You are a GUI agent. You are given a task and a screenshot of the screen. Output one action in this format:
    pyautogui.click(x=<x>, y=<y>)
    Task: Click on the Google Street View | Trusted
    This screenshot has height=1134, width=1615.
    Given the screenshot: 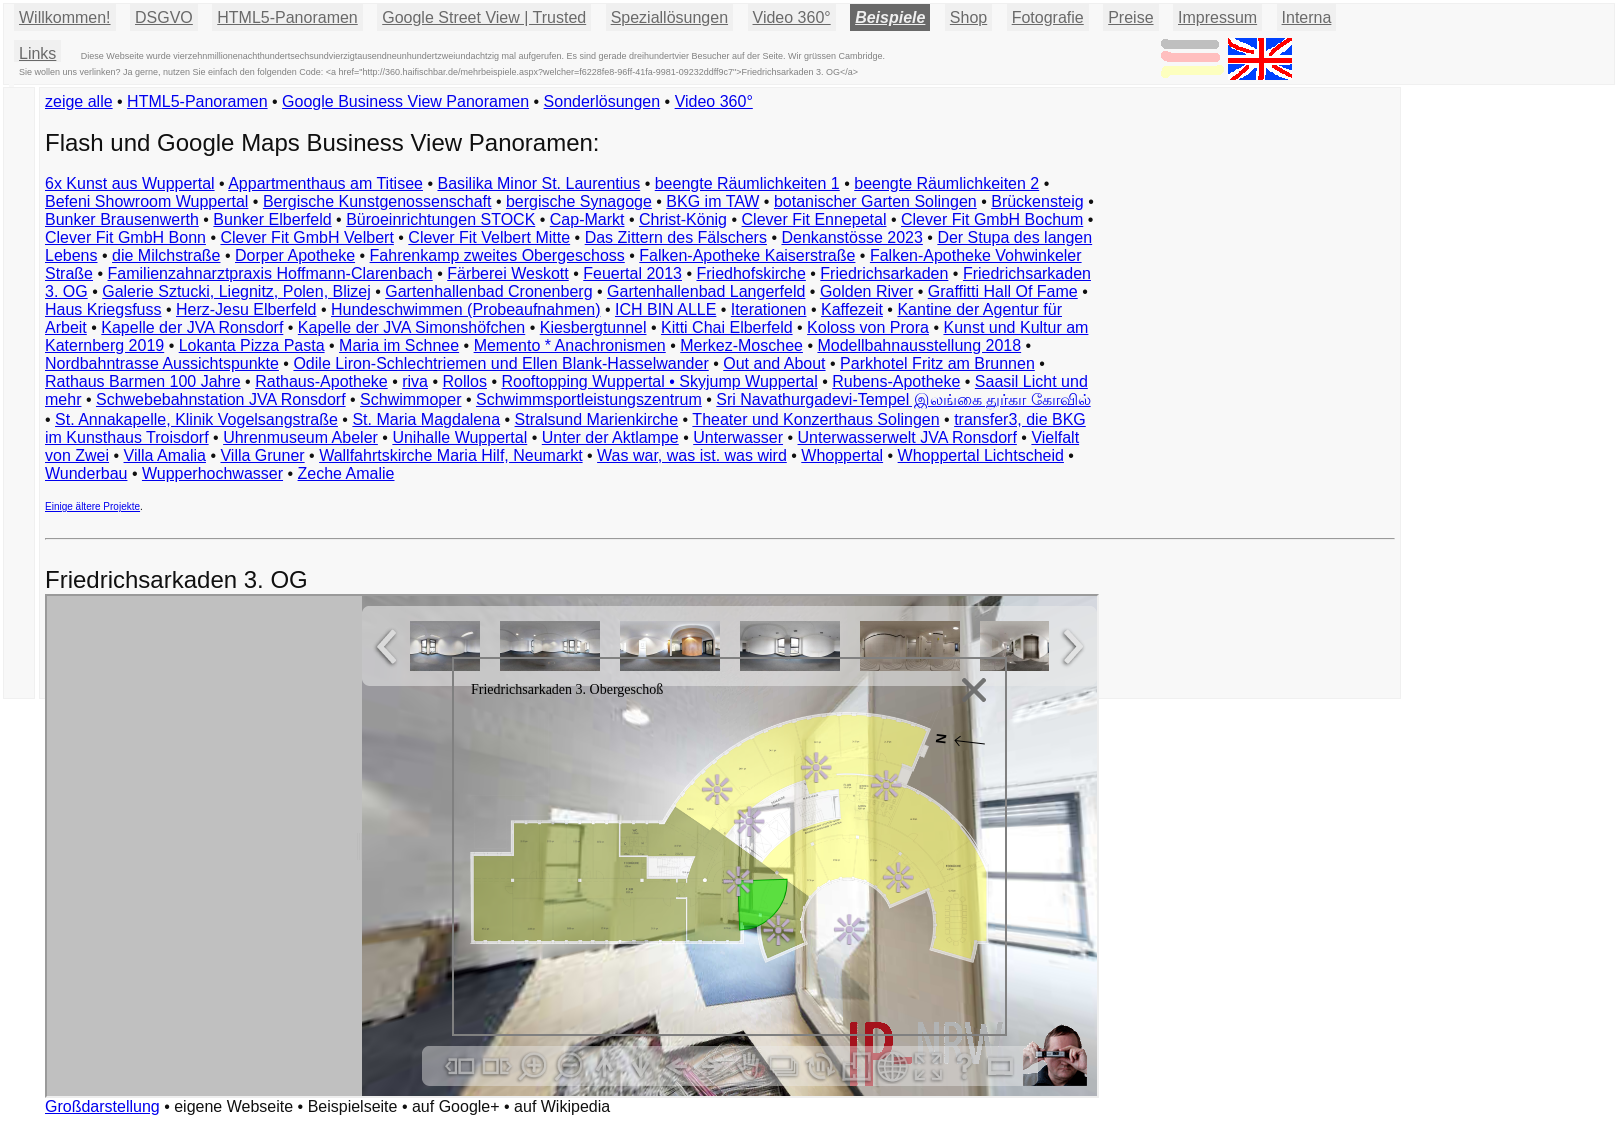 What is the action you would take?
    pyautogui.click(x=484, y=17)
    